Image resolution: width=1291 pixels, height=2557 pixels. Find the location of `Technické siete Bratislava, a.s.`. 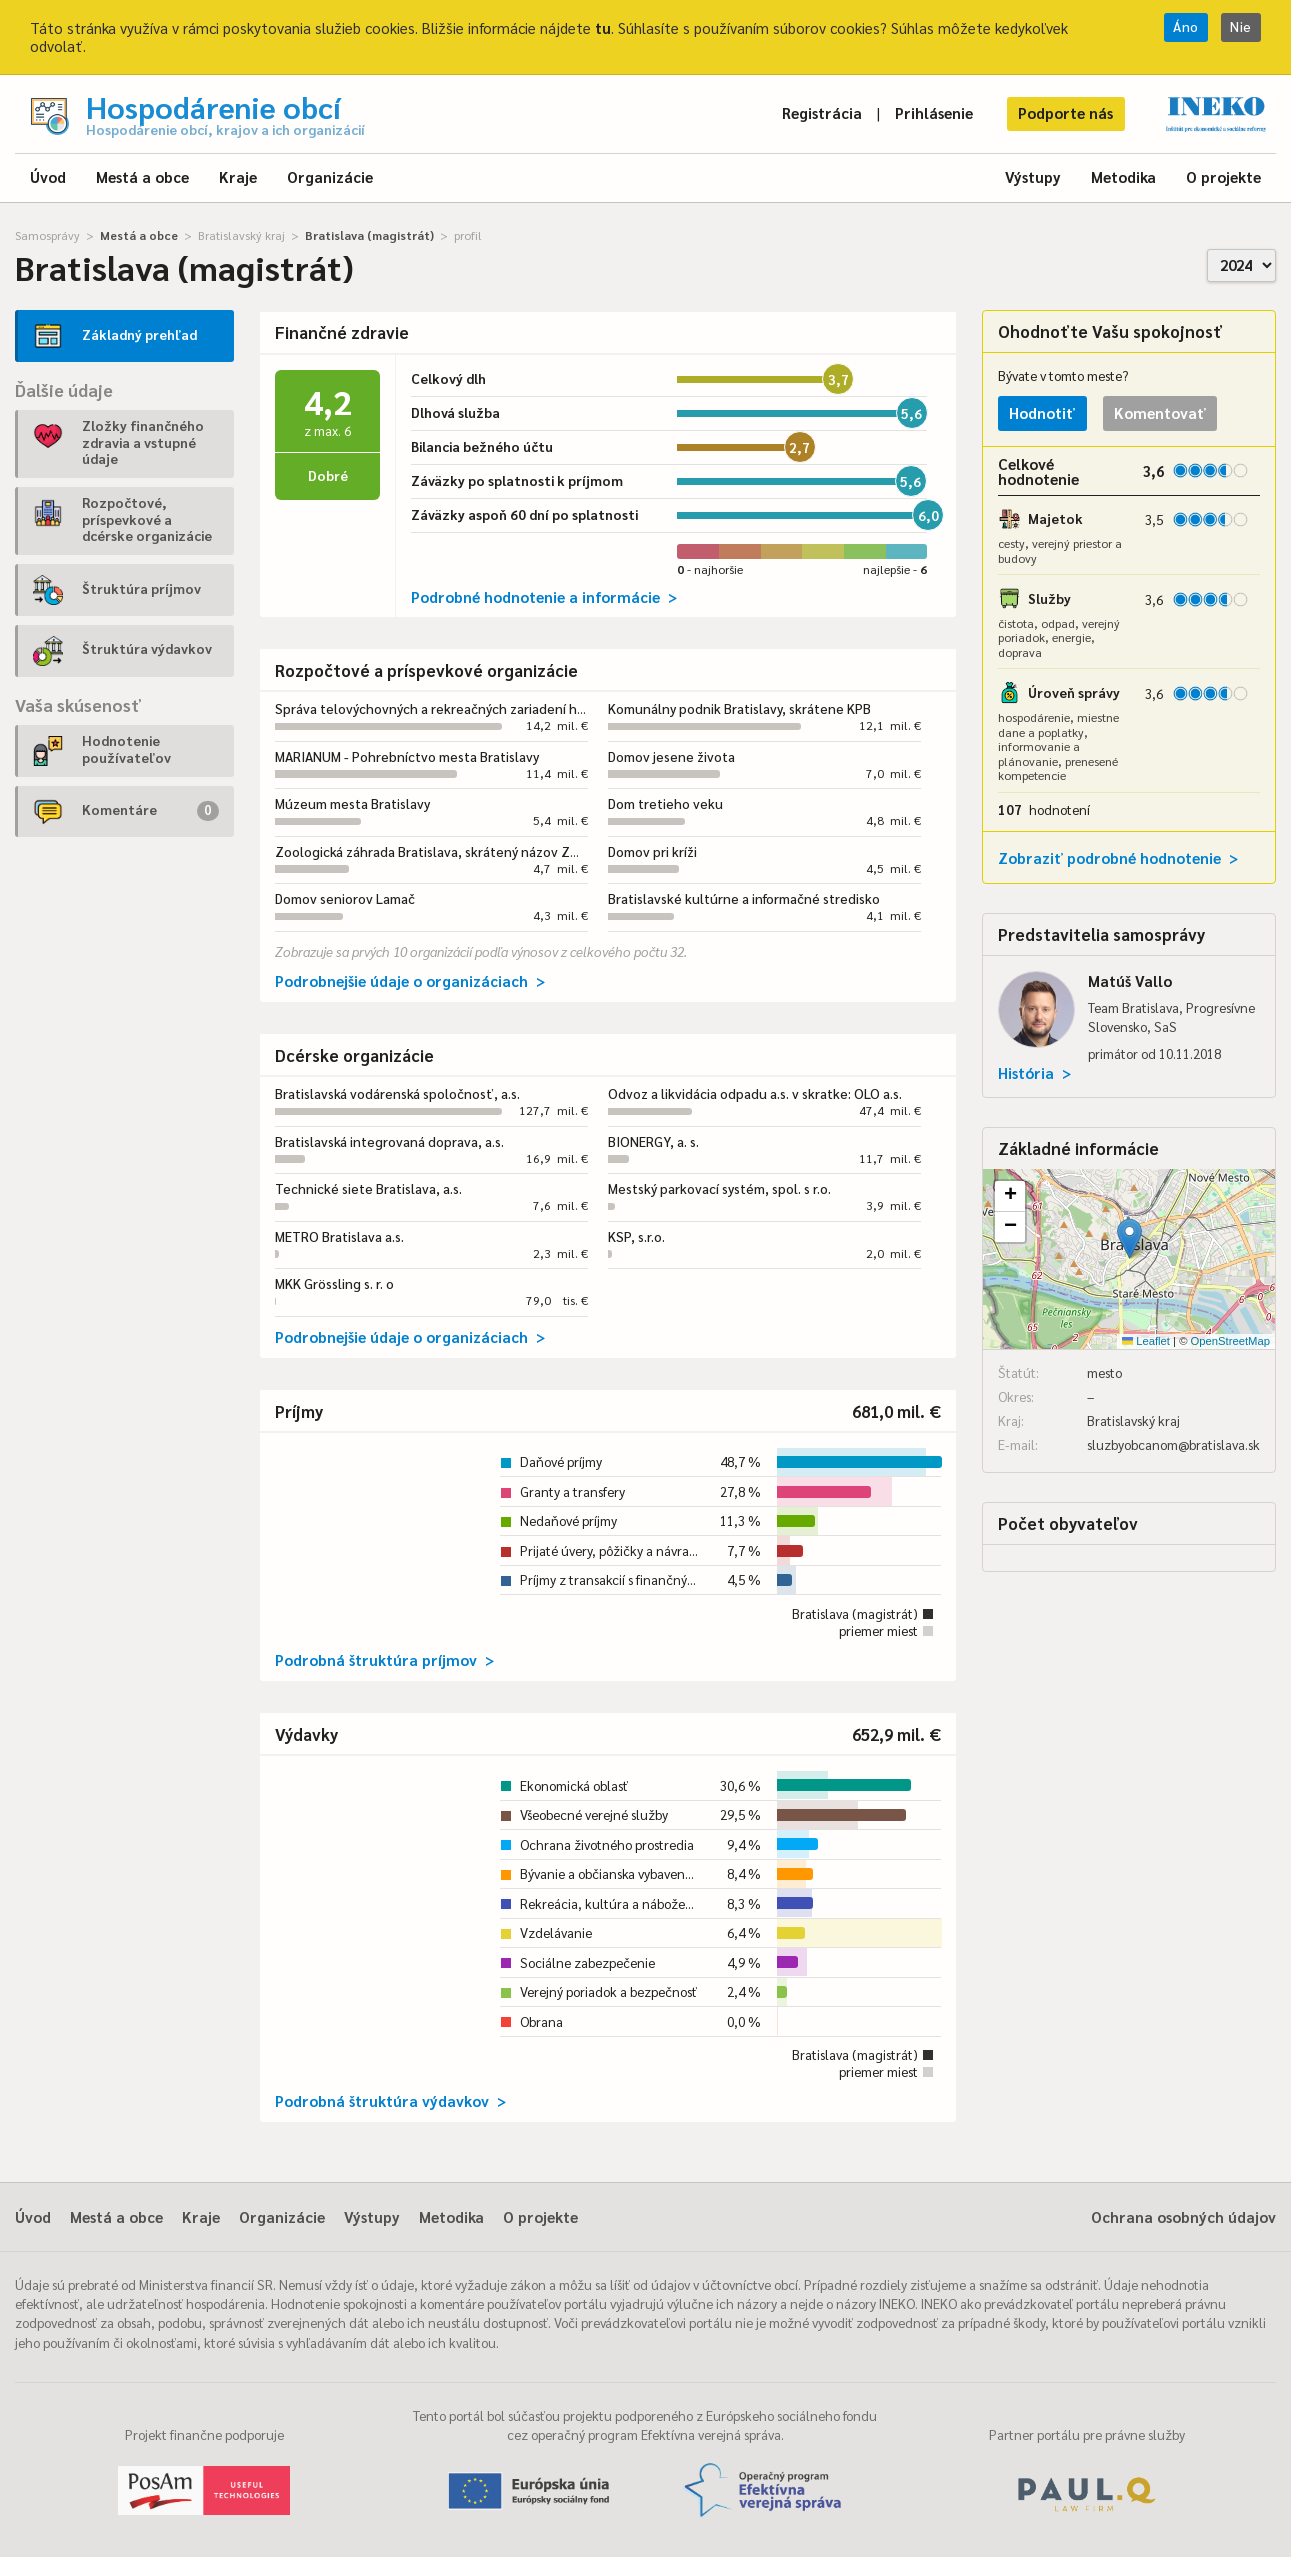

Technické siete Bratislava, a.s. is located at coordinates (368, 1188).